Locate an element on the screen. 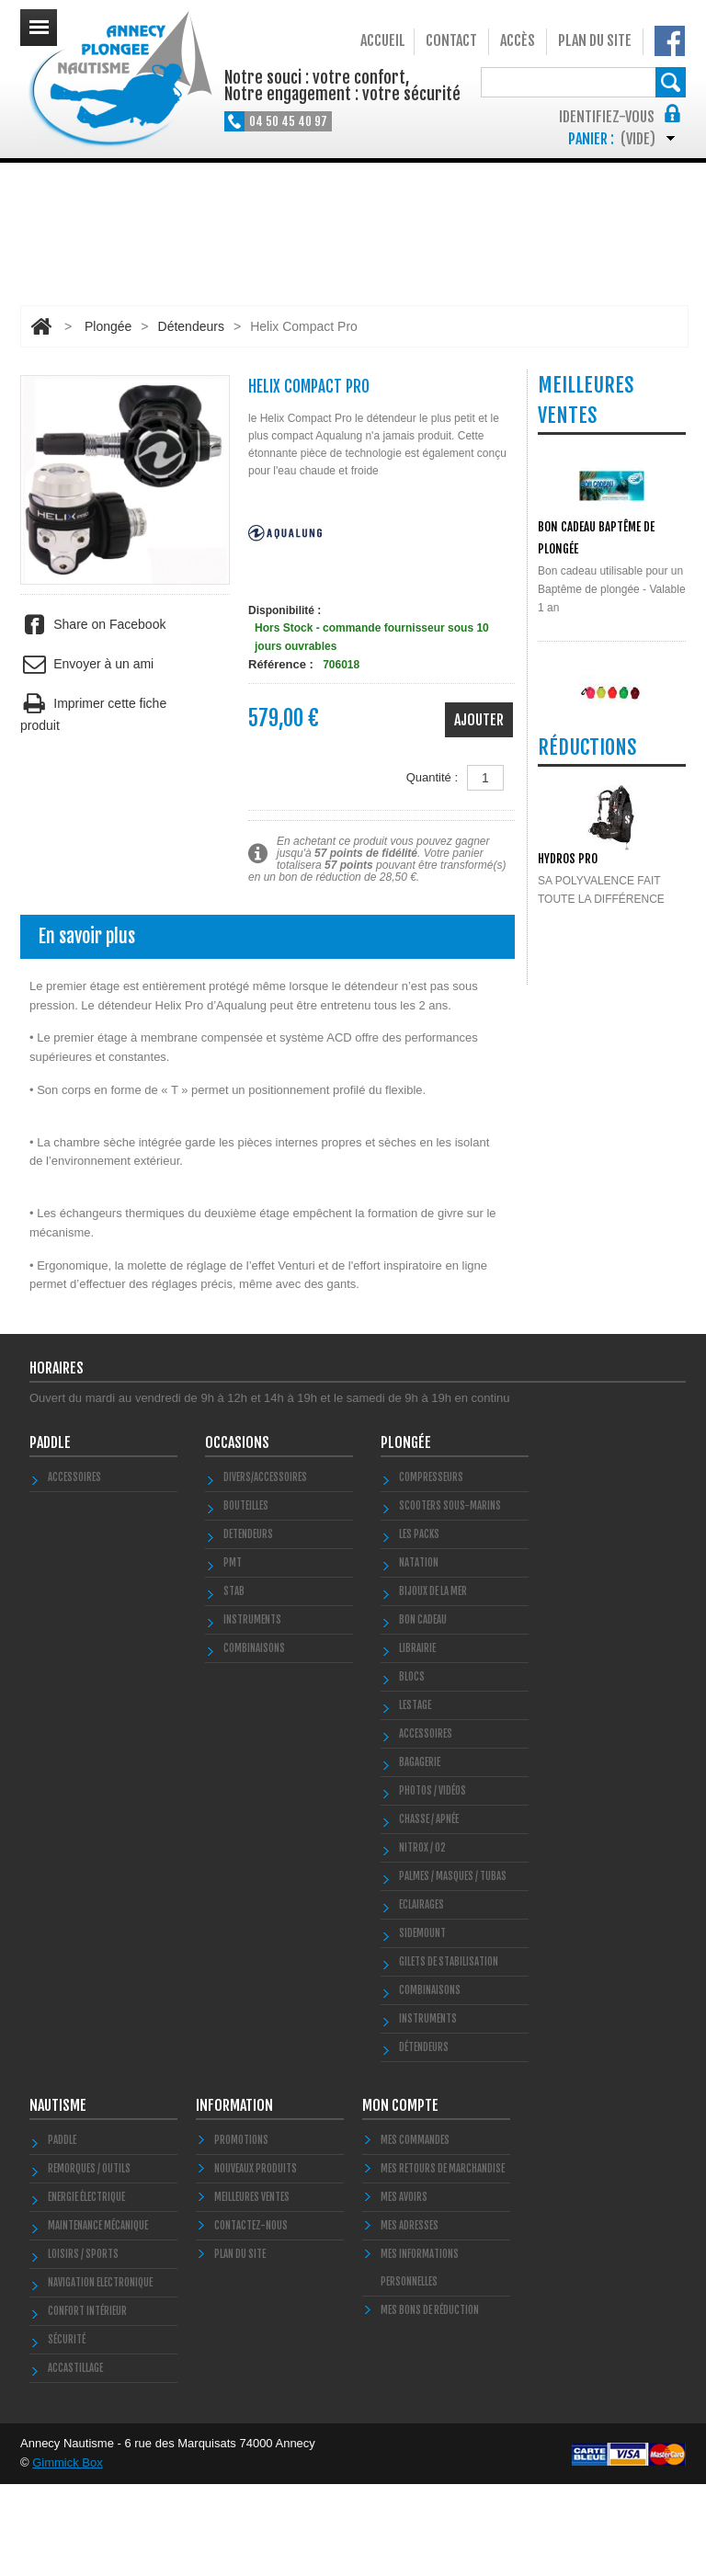  LIBRAIRIE is located at coordinates (417, 1740).